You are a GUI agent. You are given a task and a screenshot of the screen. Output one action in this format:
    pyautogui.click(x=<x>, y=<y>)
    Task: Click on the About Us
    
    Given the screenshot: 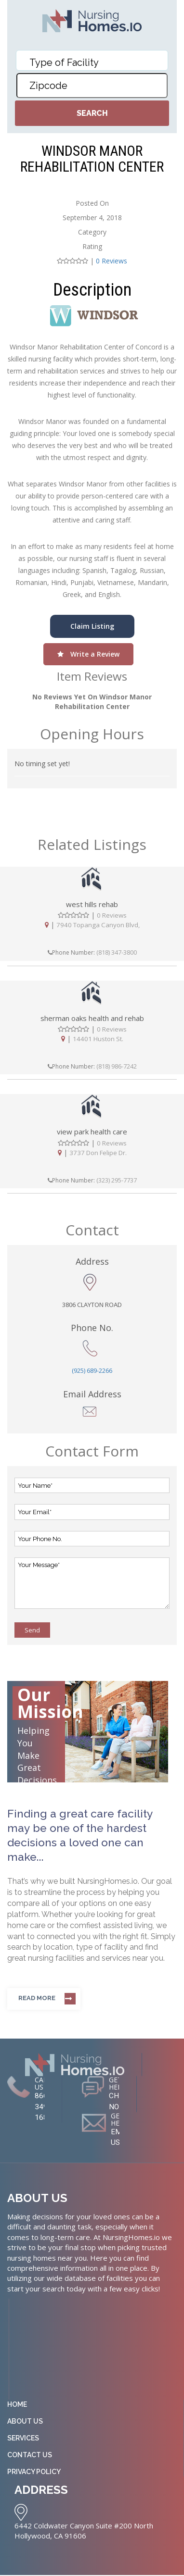 What is the action you would take?
    pyautogui.click(x=25, y=2423)
    